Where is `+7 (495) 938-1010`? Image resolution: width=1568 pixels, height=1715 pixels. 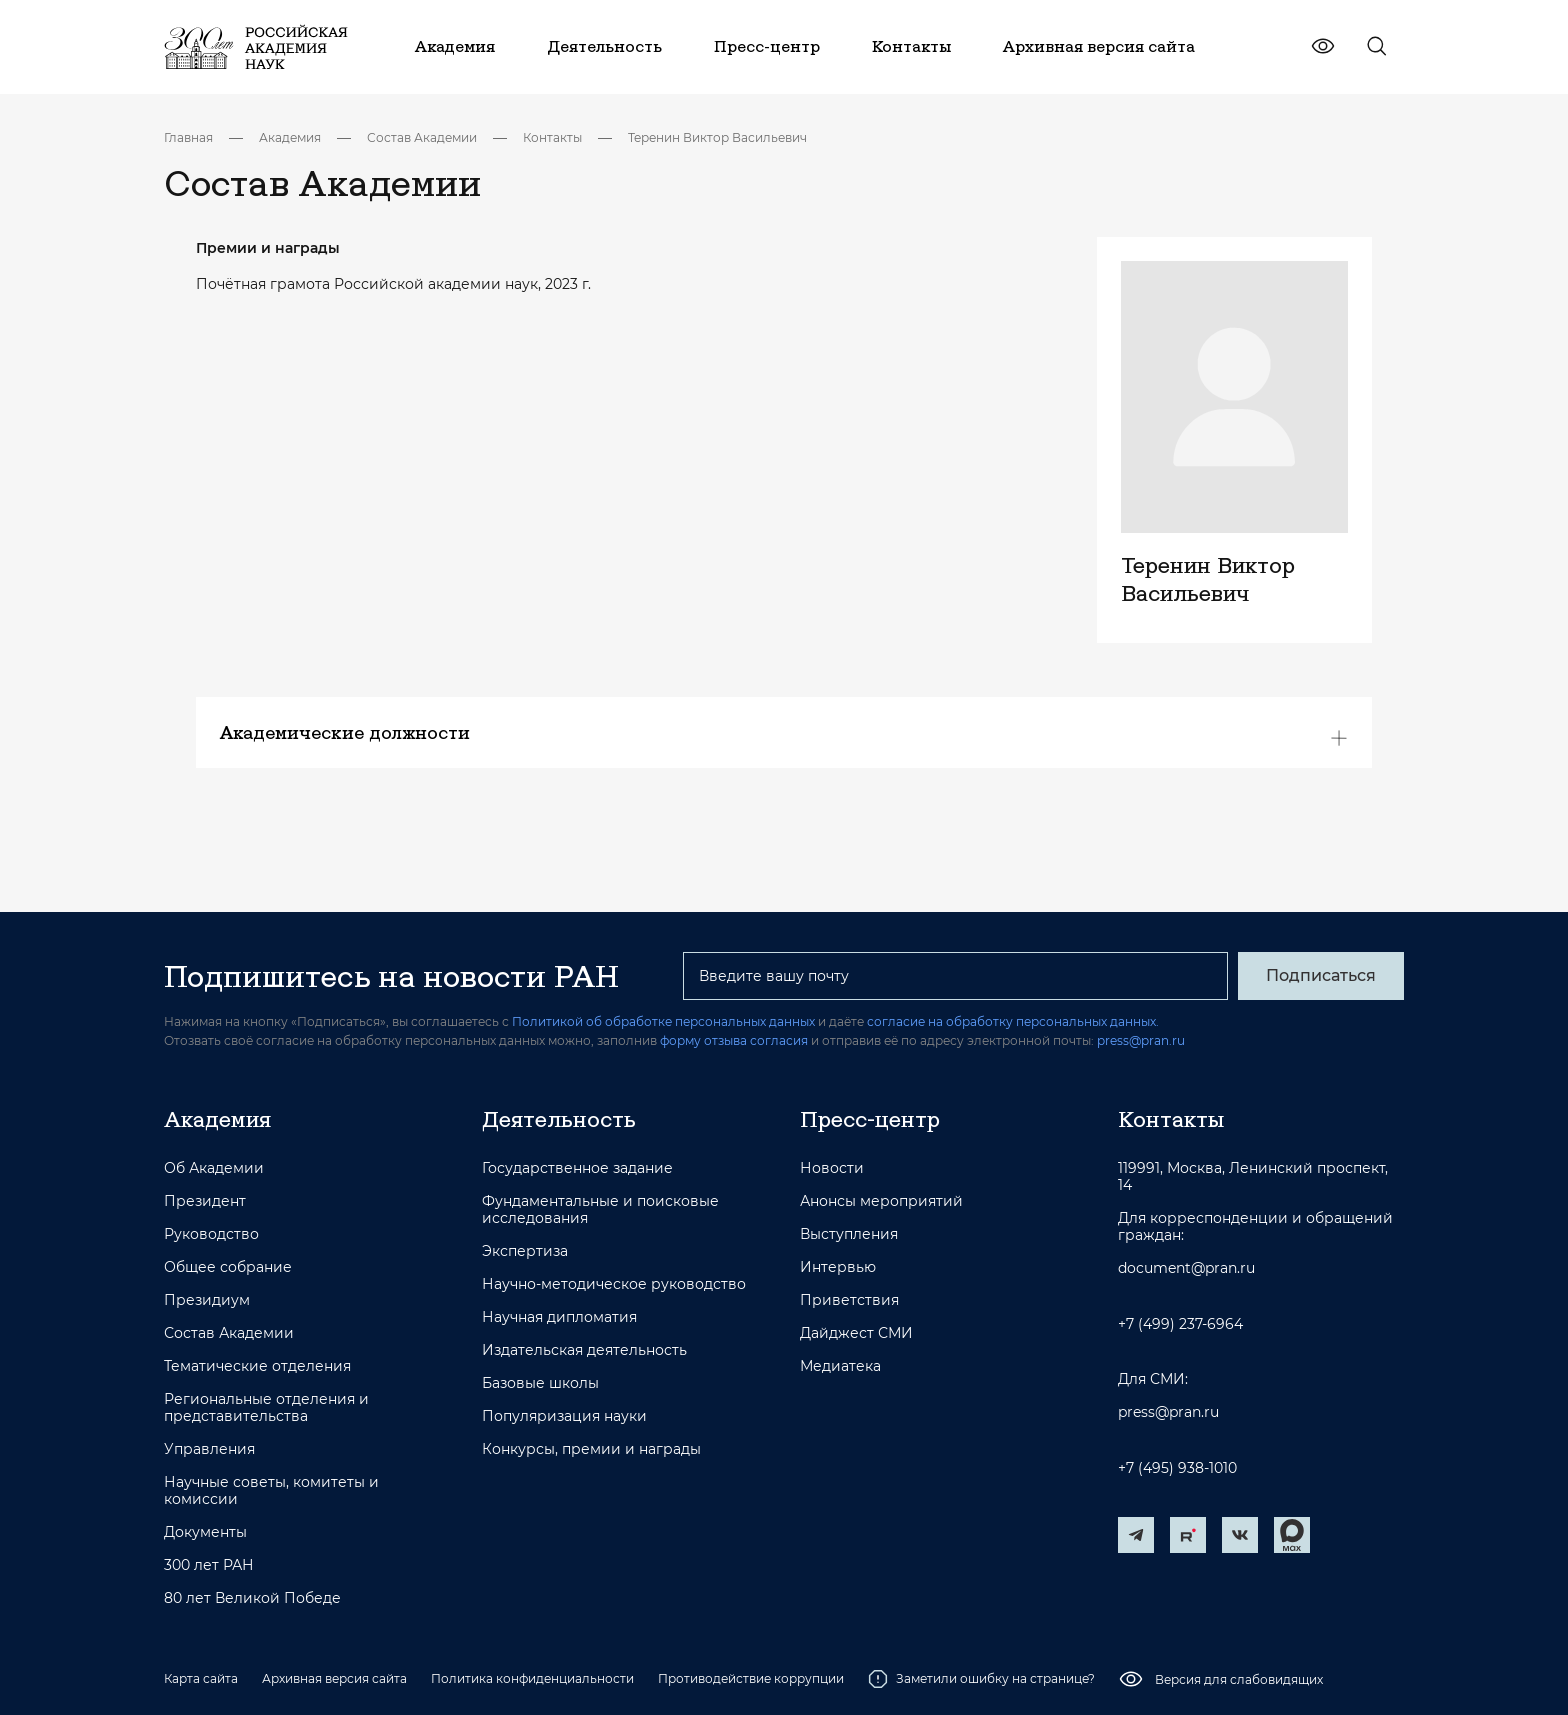
+7 (495) 938-1010 is located at coordinates (1177, 1468).